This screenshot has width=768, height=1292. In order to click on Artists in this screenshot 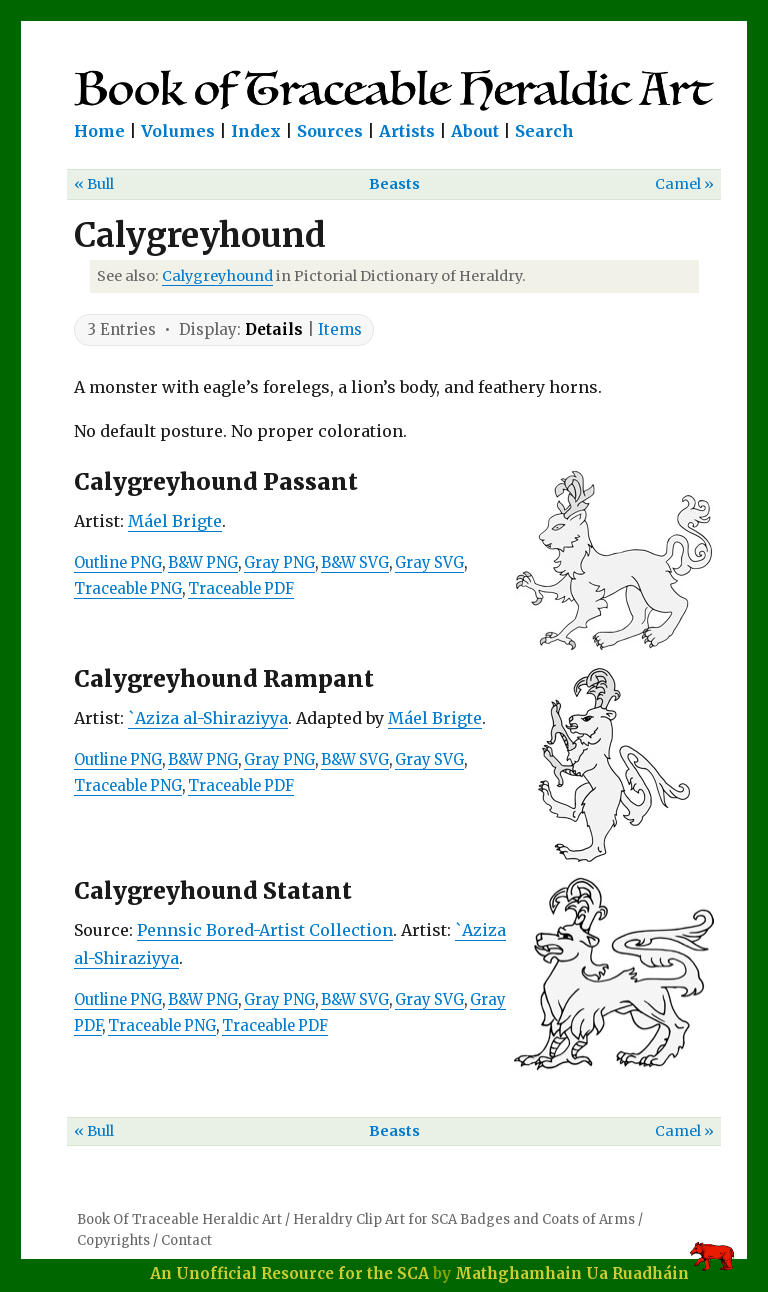, I will do `click(407, 131)`.